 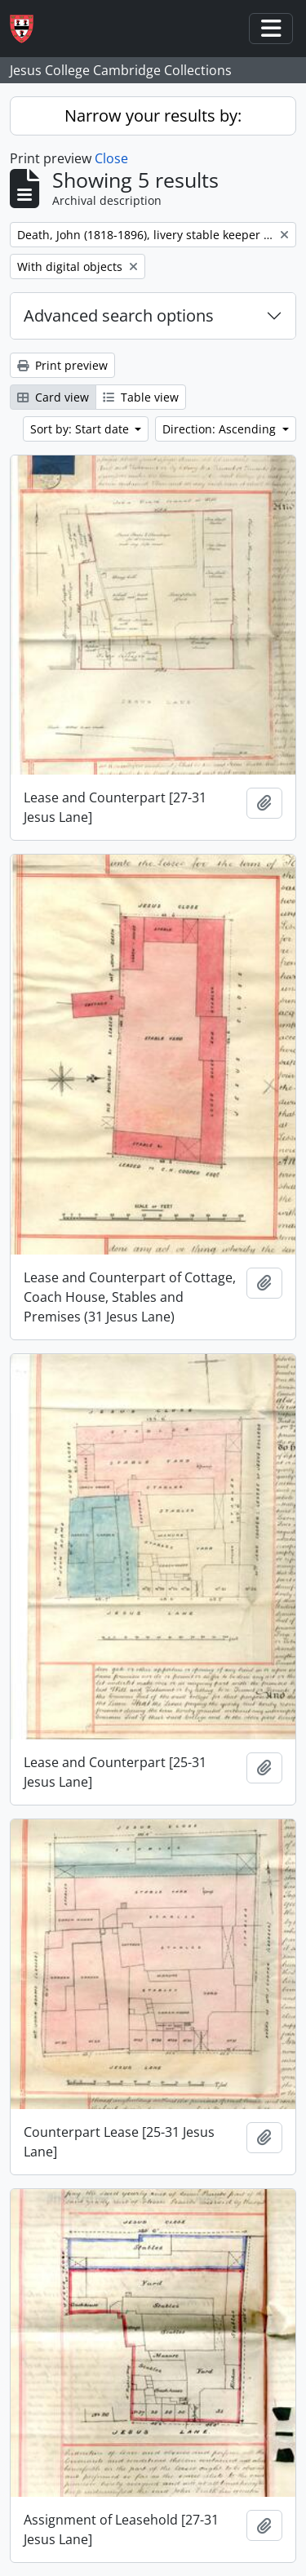 I want to click on Print preview, so click(x=62, y=365).